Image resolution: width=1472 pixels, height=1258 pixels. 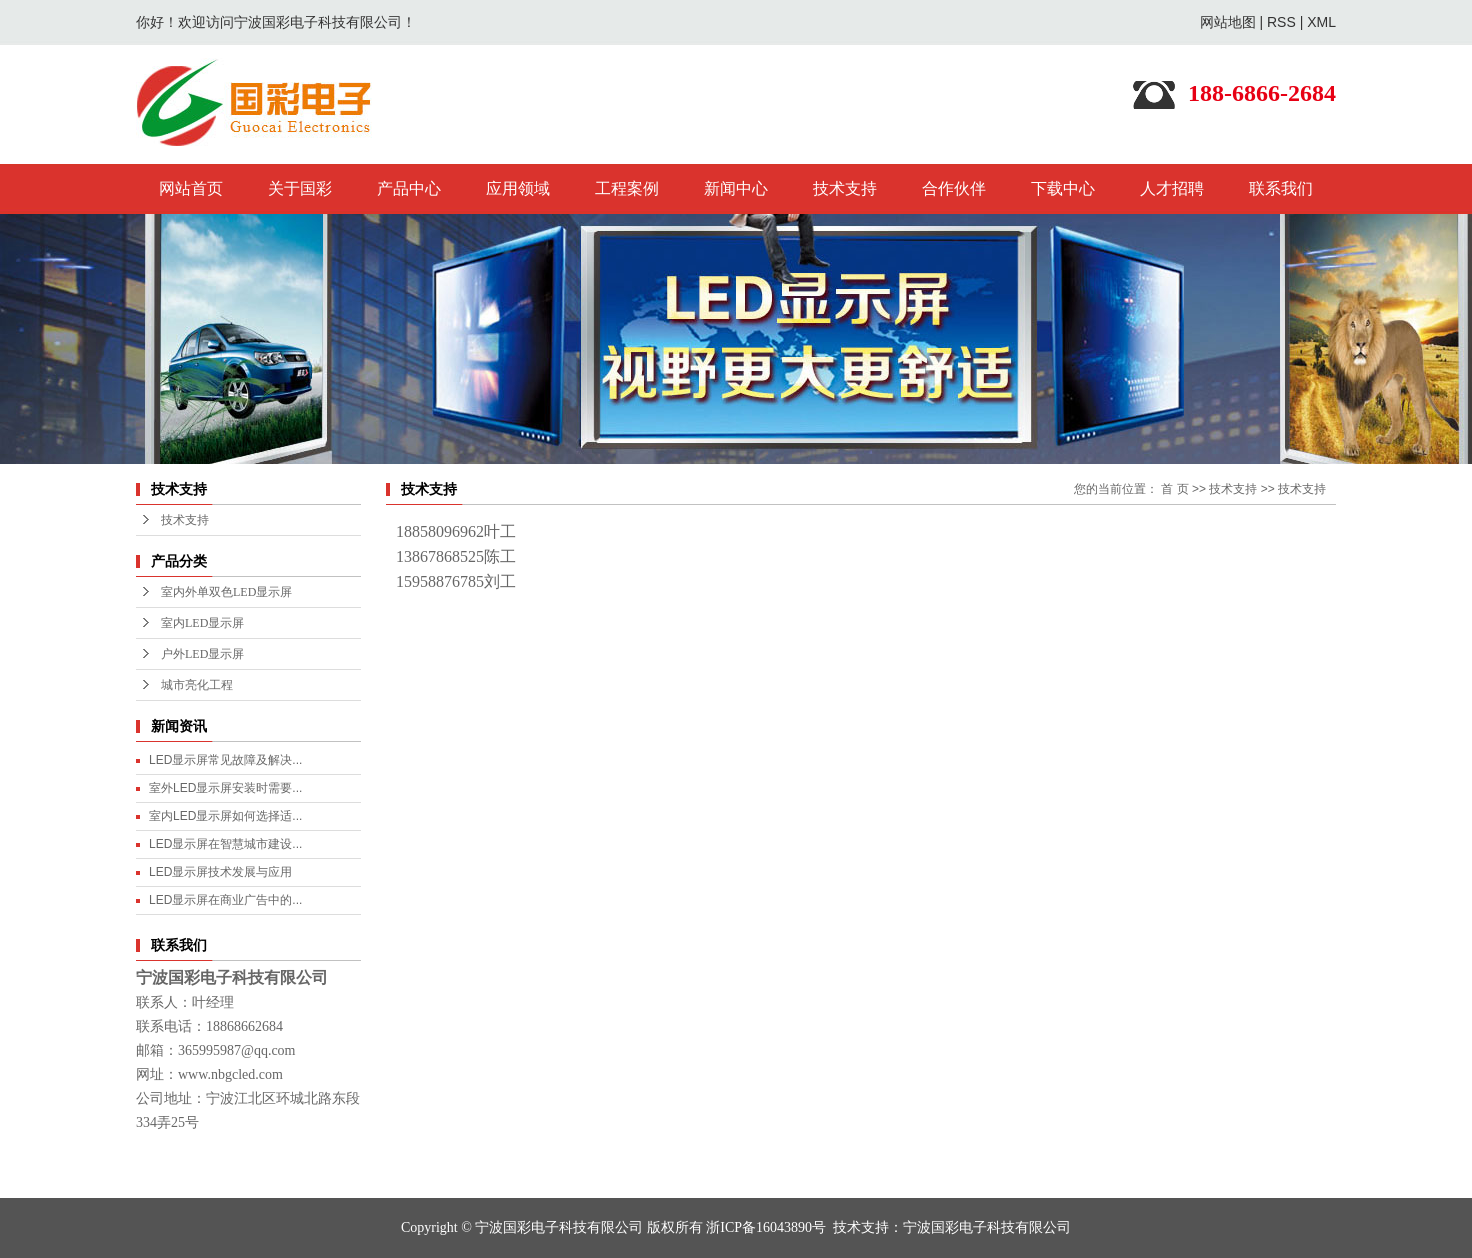 What do you see at coordinates (518, 188) in the screenshot?
I see `应用领域` at bounding box center [518, 188].